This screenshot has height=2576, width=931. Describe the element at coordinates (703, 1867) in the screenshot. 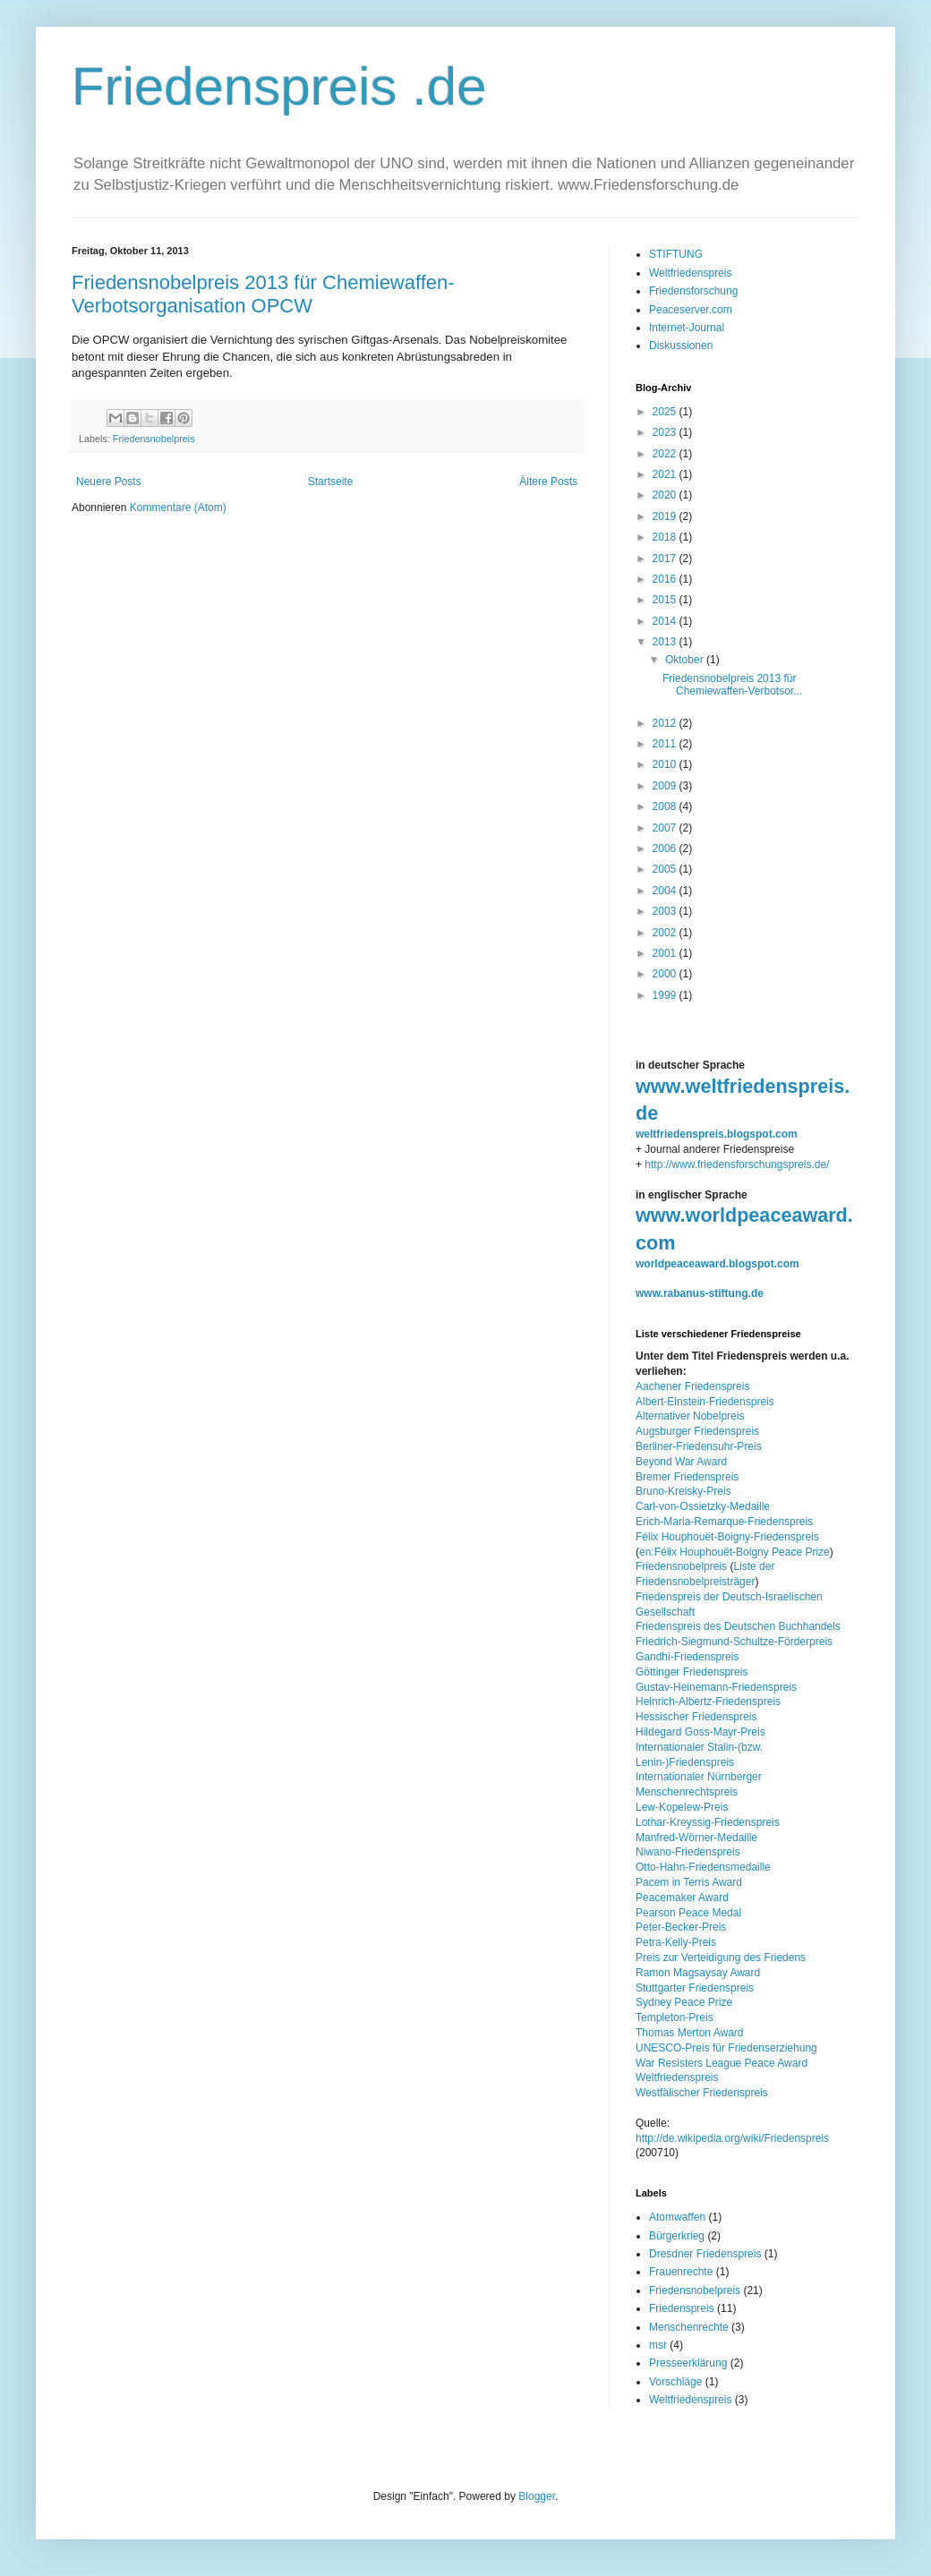

I see `Otto-Hahn-Friedensmedaille` at that location.